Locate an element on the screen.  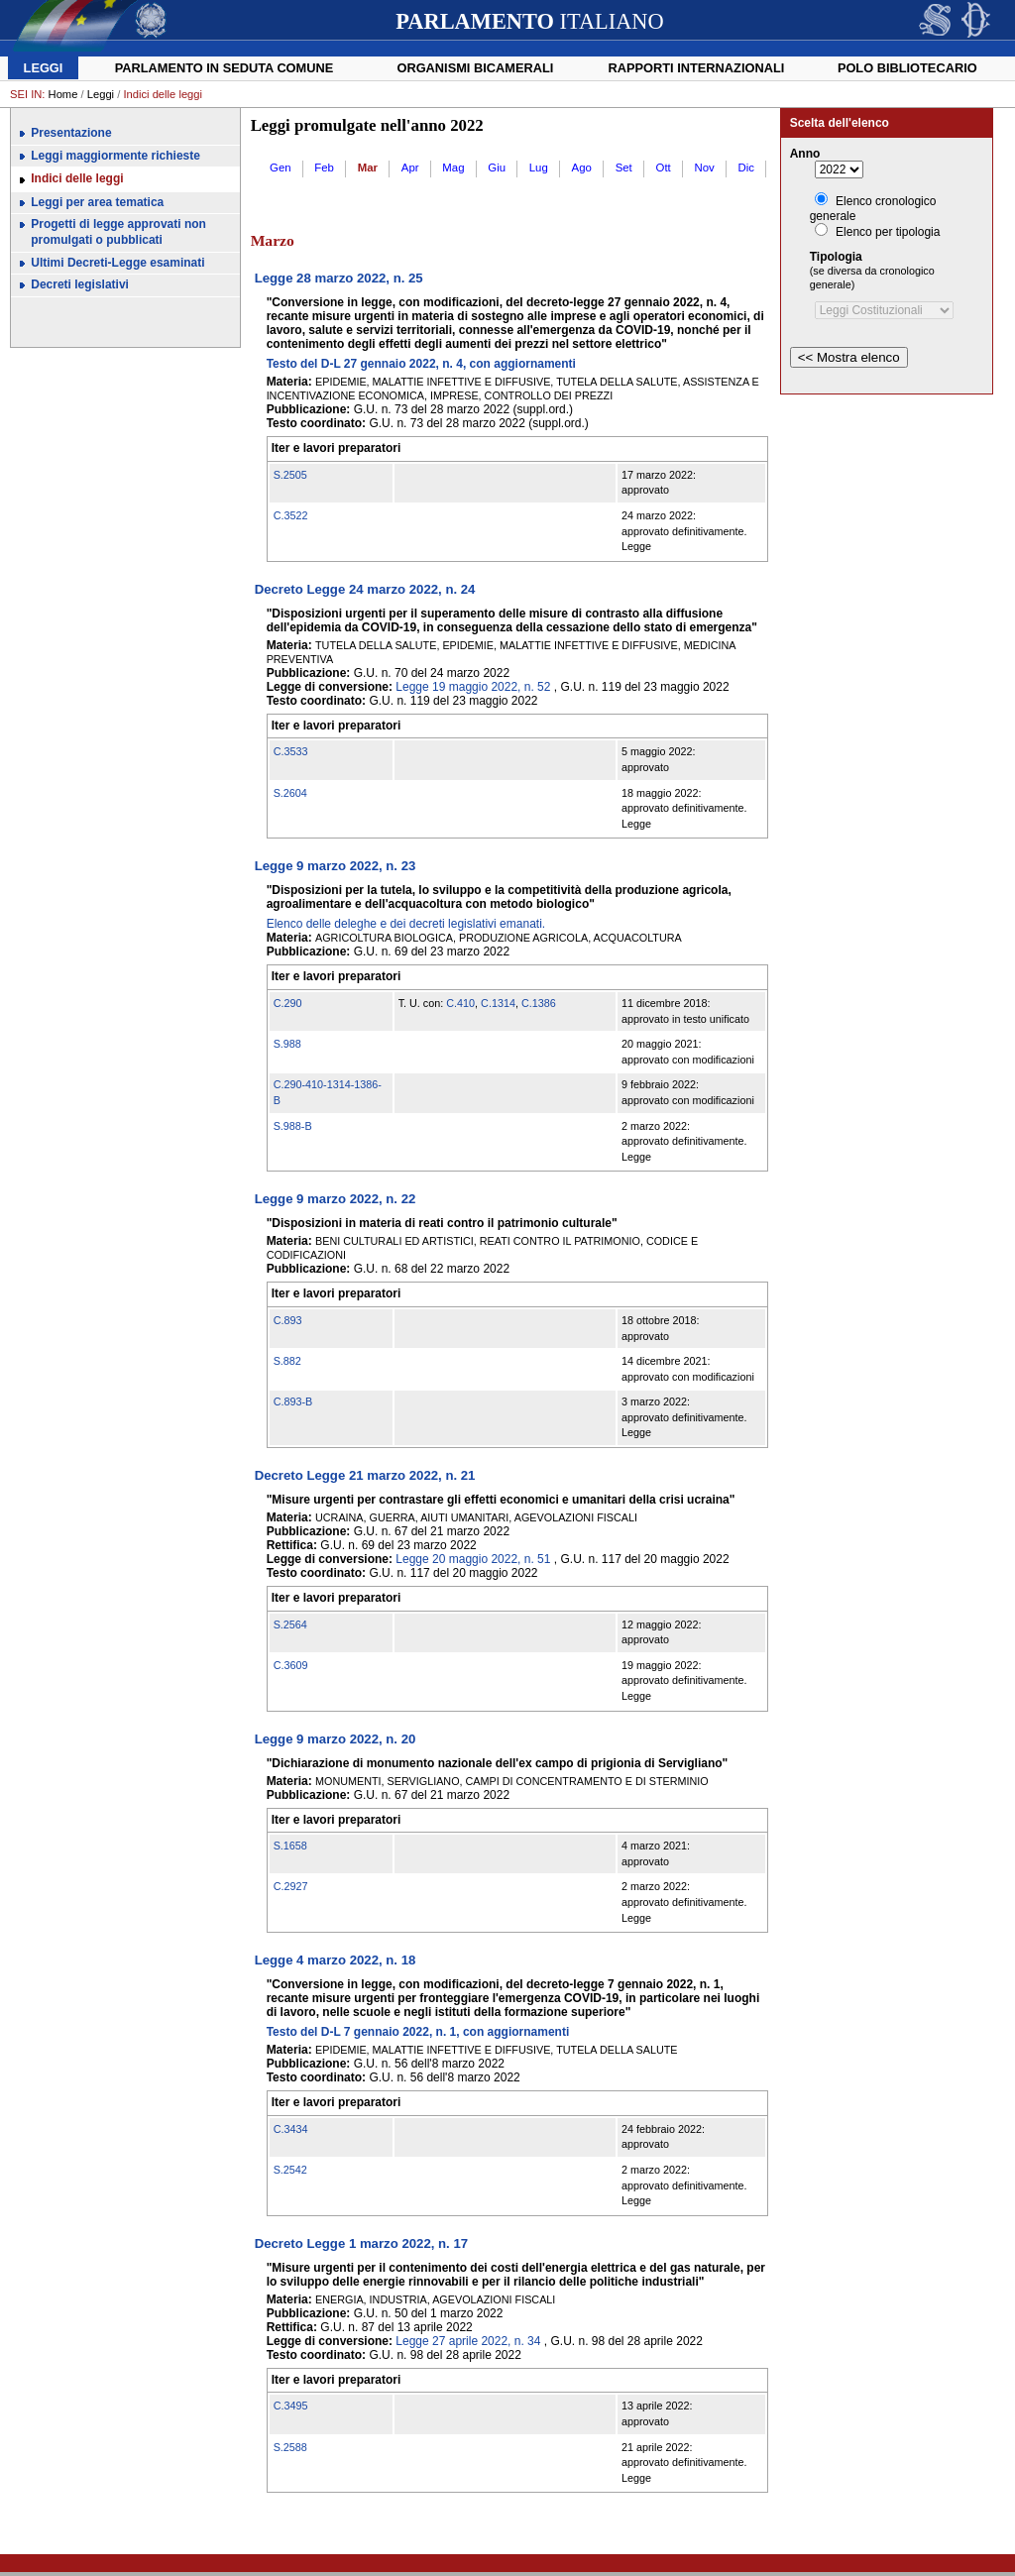
Apr is located at coordinates (410, 167).